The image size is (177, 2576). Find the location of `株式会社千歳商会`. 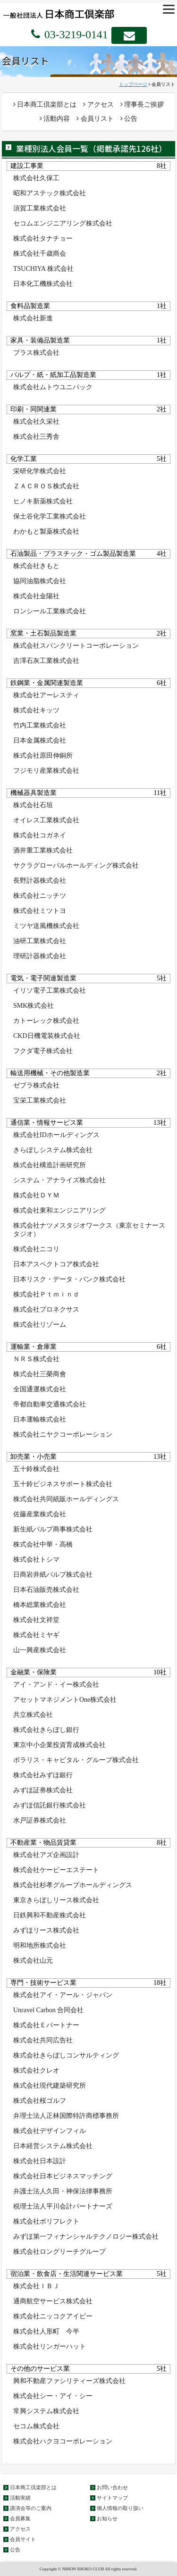

株式会社千歳商会 is located at coordinates (39, 253).